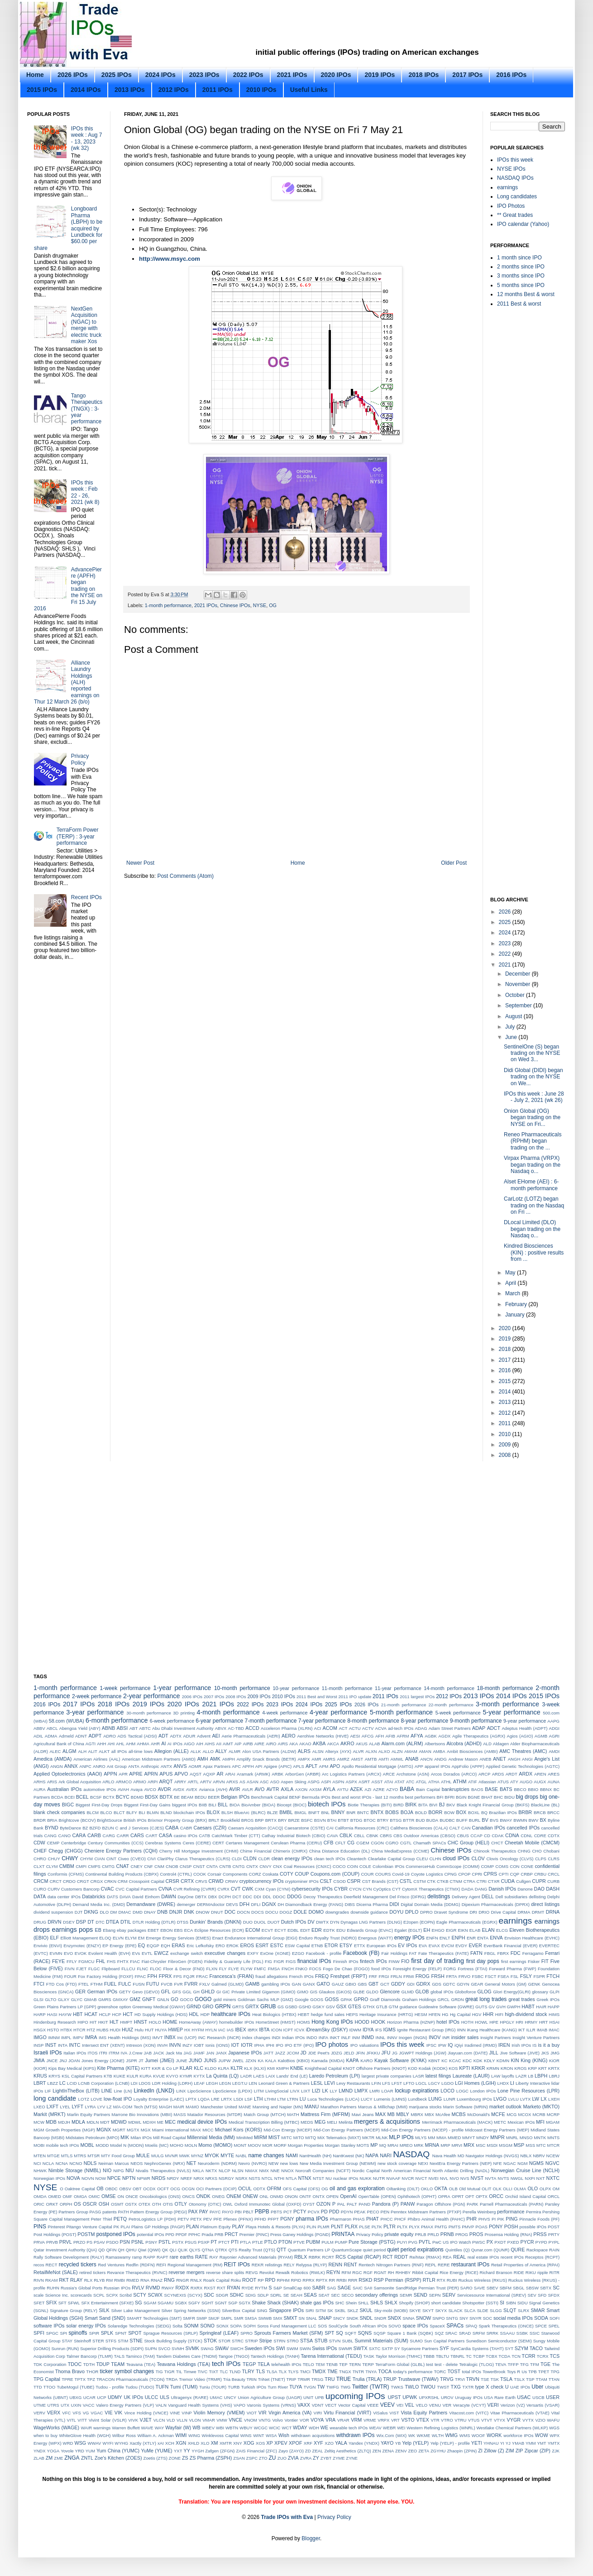 This screenshot has height=2576, width=593. Describe the element at coordinates (438, 1930) in the screenshot. I see `EHGO` at that location.